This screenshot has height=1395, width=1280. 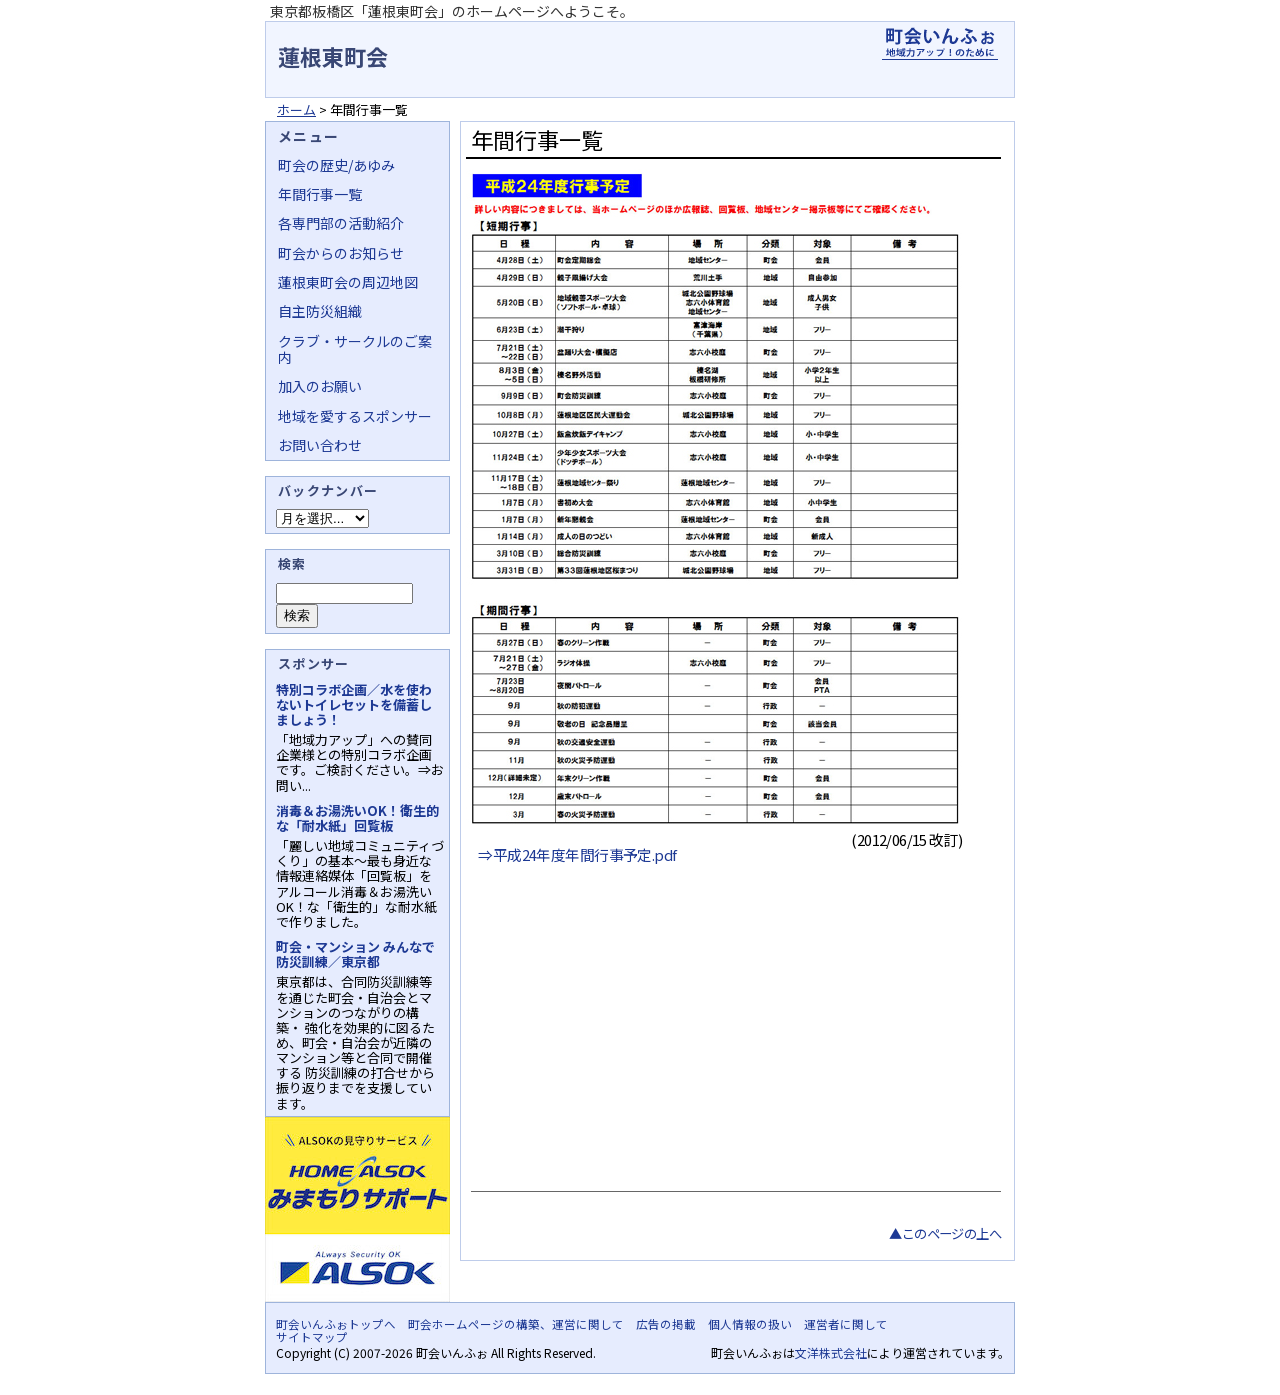 What do you see at coordinates (333, 56) in the screenshot?
I see `蓮根東町会` at bounding box center [333, 56].